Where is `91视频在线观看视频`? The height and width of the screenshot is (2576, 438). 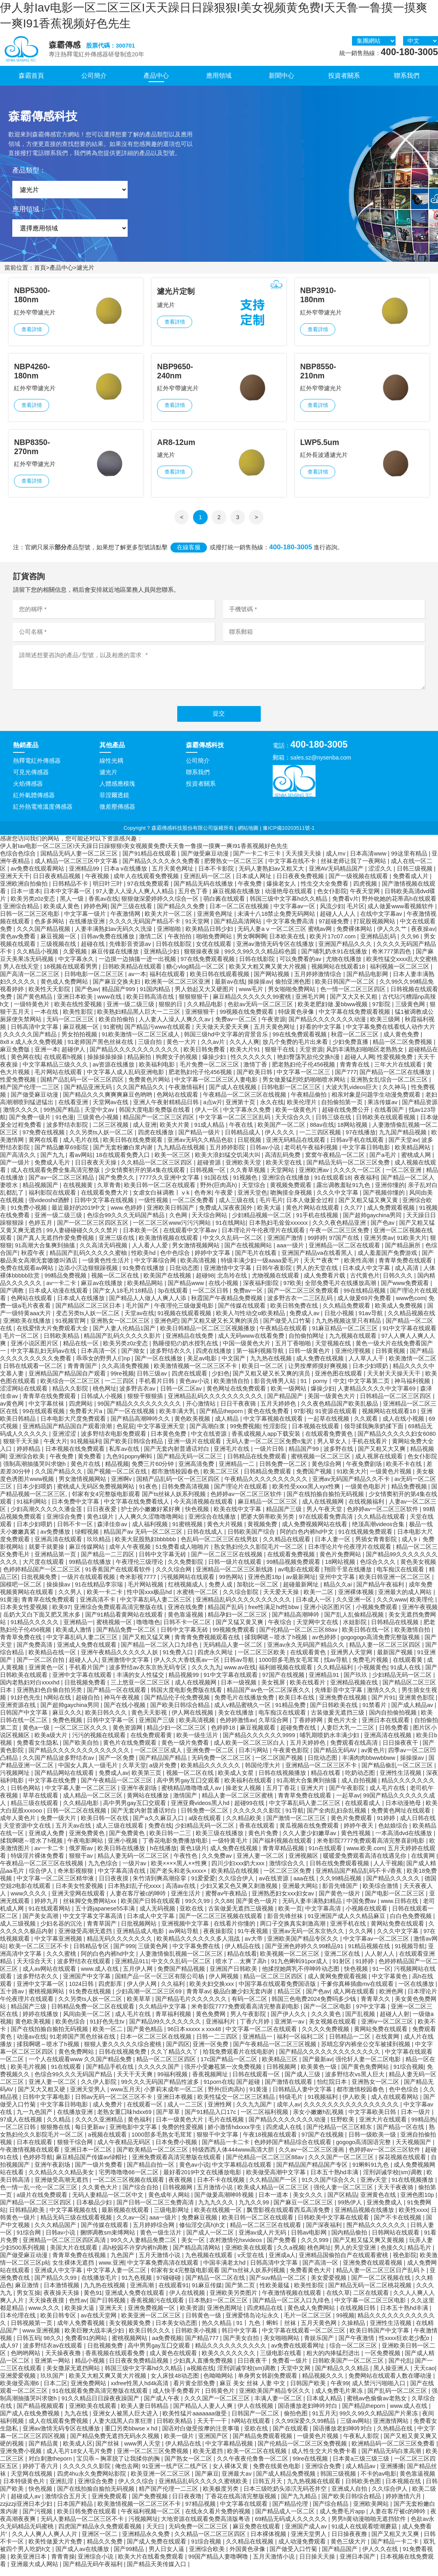 91视频在线观看视频 is located at coordinates (185, 1321).